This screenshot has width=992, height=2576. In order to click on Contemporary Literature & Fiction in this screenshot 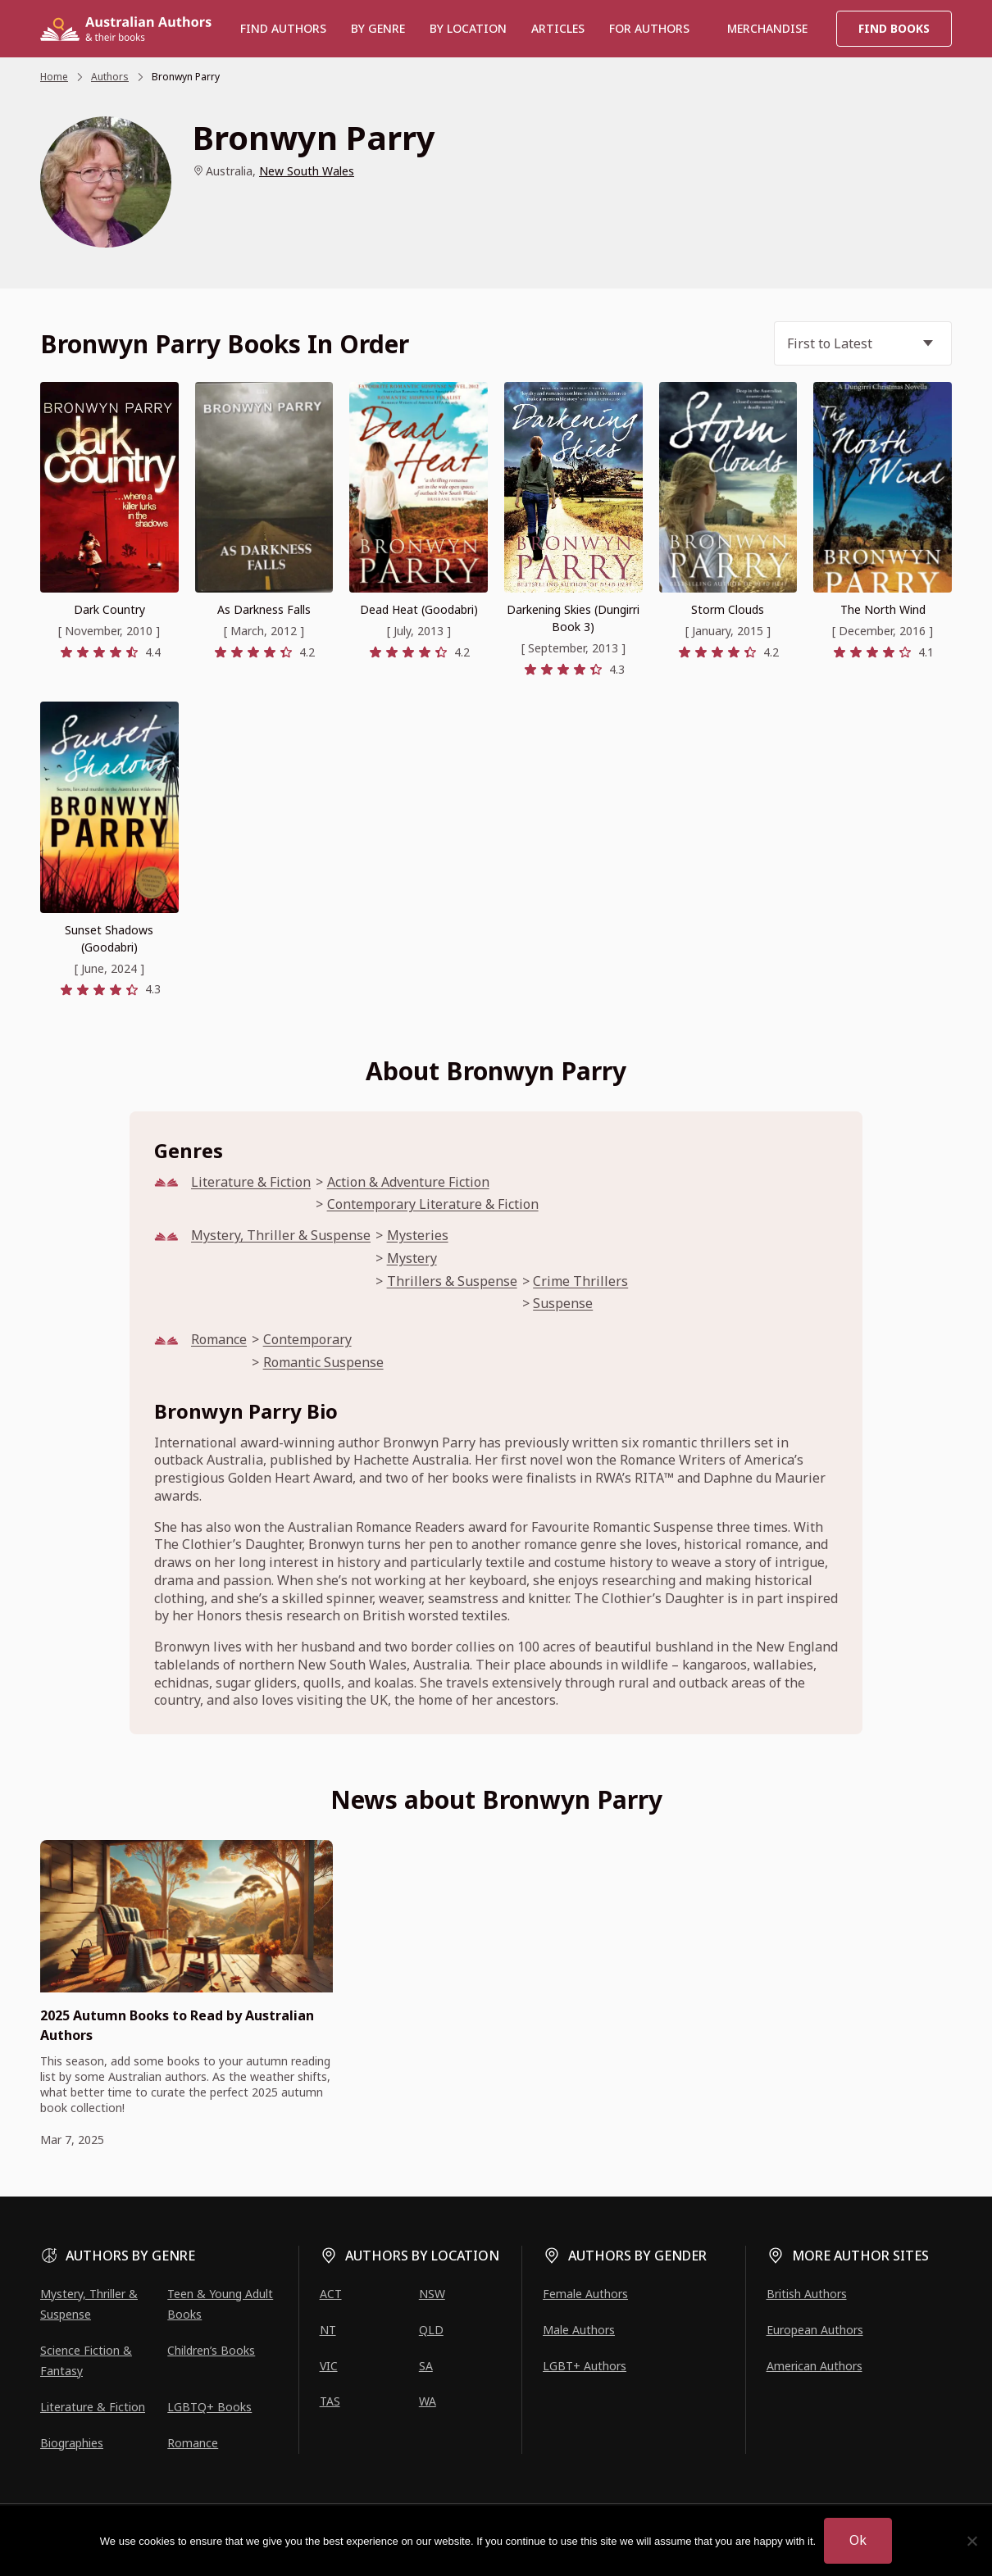, I will do `click(433, 1204)`.